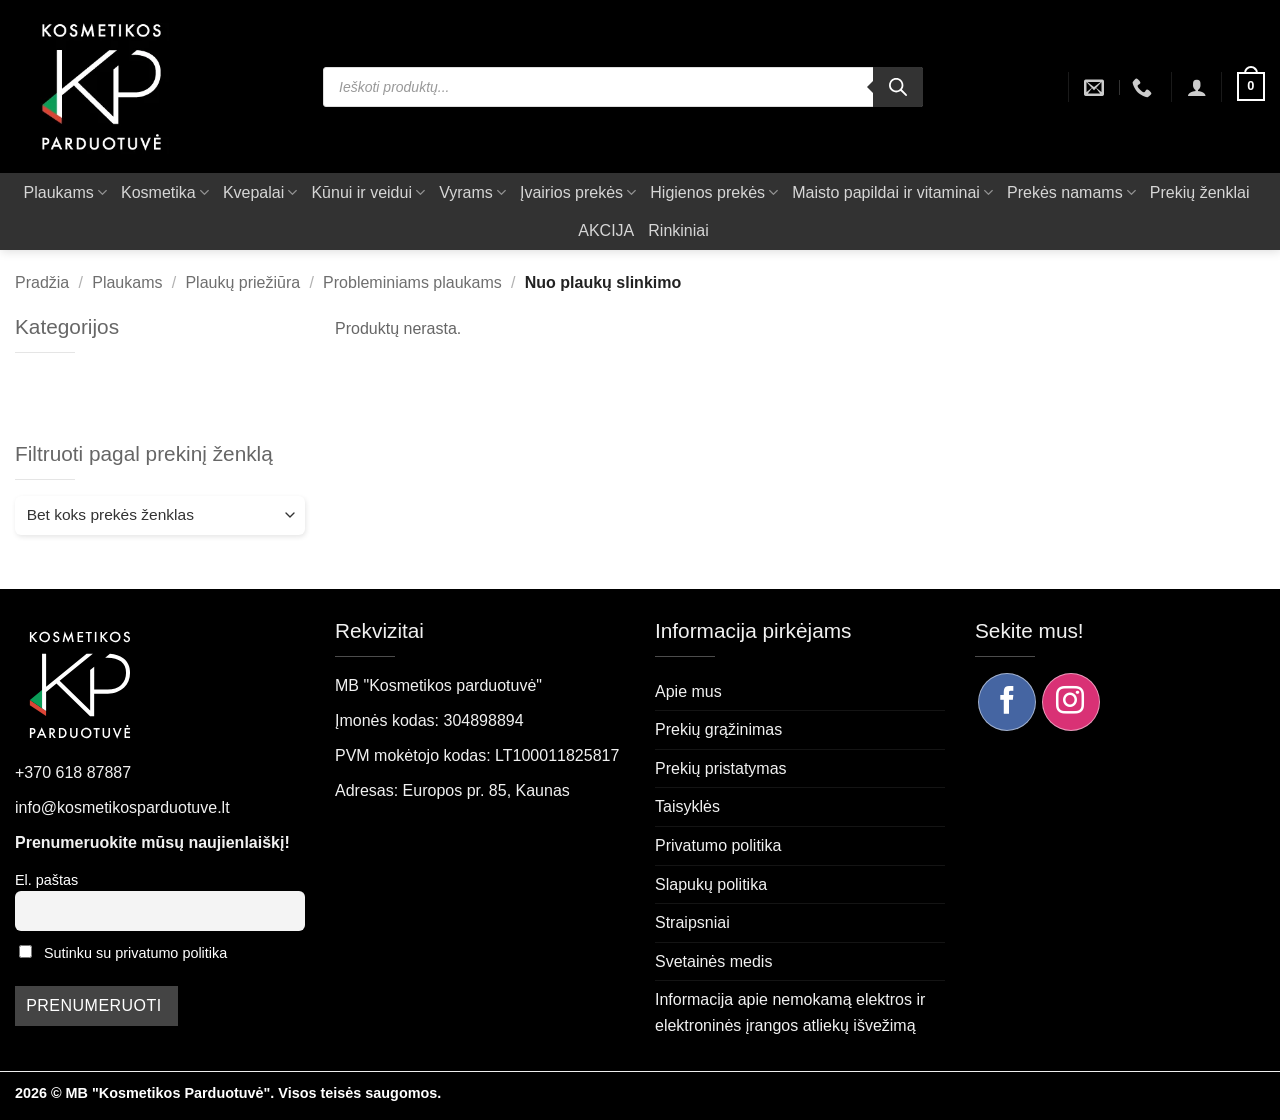 The image size is (1280, 1120). Describe the element at coordinates (713, 961) in the screenshot. I see `Svetainės medis` at that location.